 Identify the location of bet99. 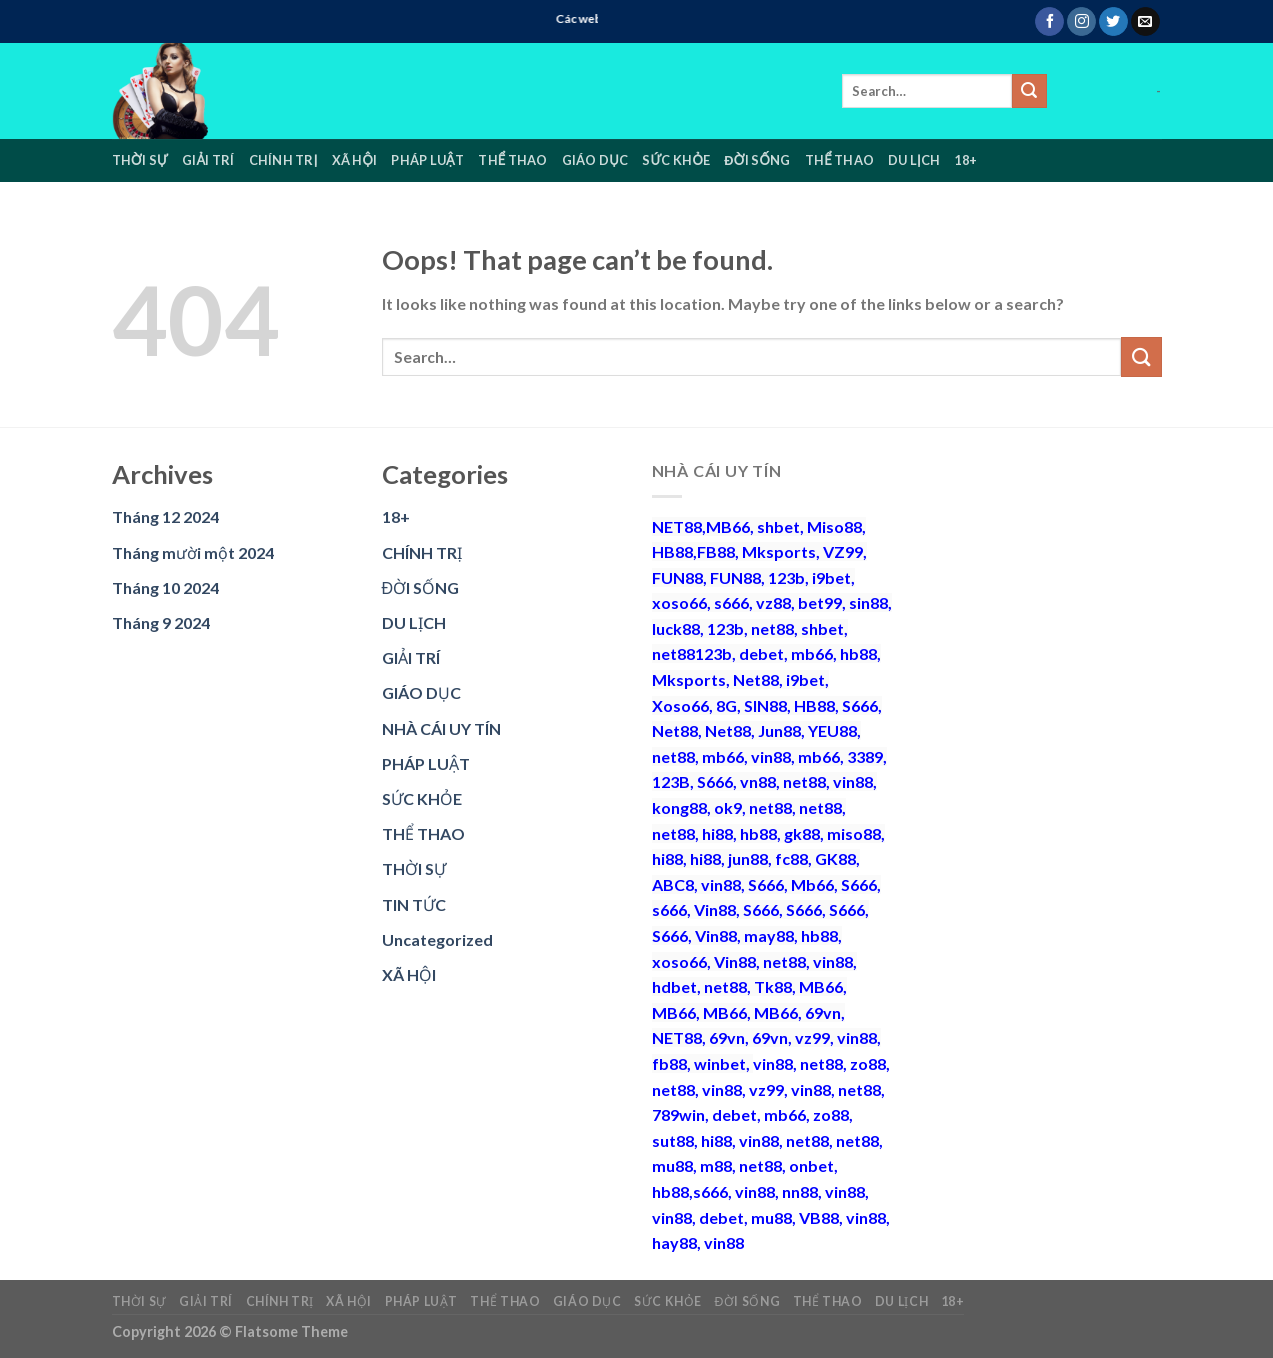
(820, 602).